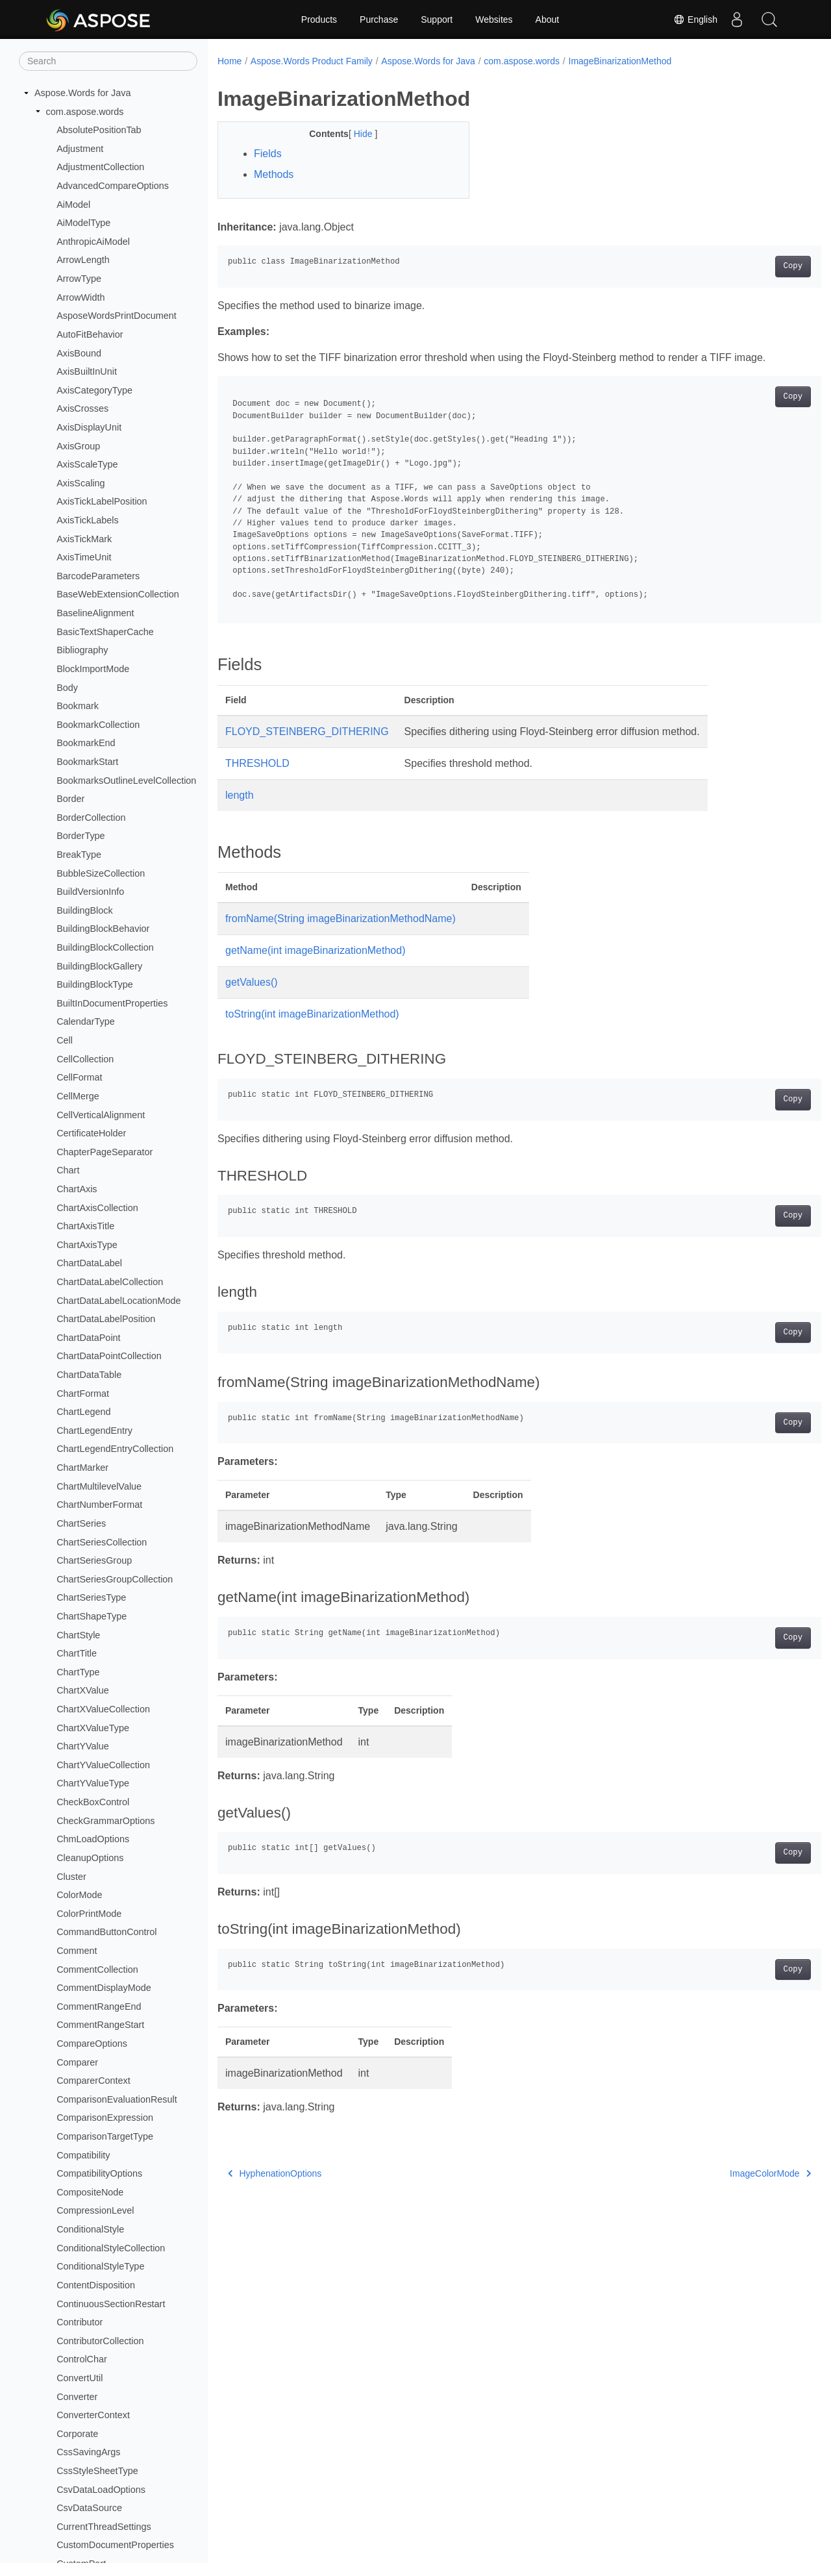 This screenshot has height=2576, width=831. Describe the element at coordinates (92, 669) in the screenshot. I see `BlockImportMode` at that location.